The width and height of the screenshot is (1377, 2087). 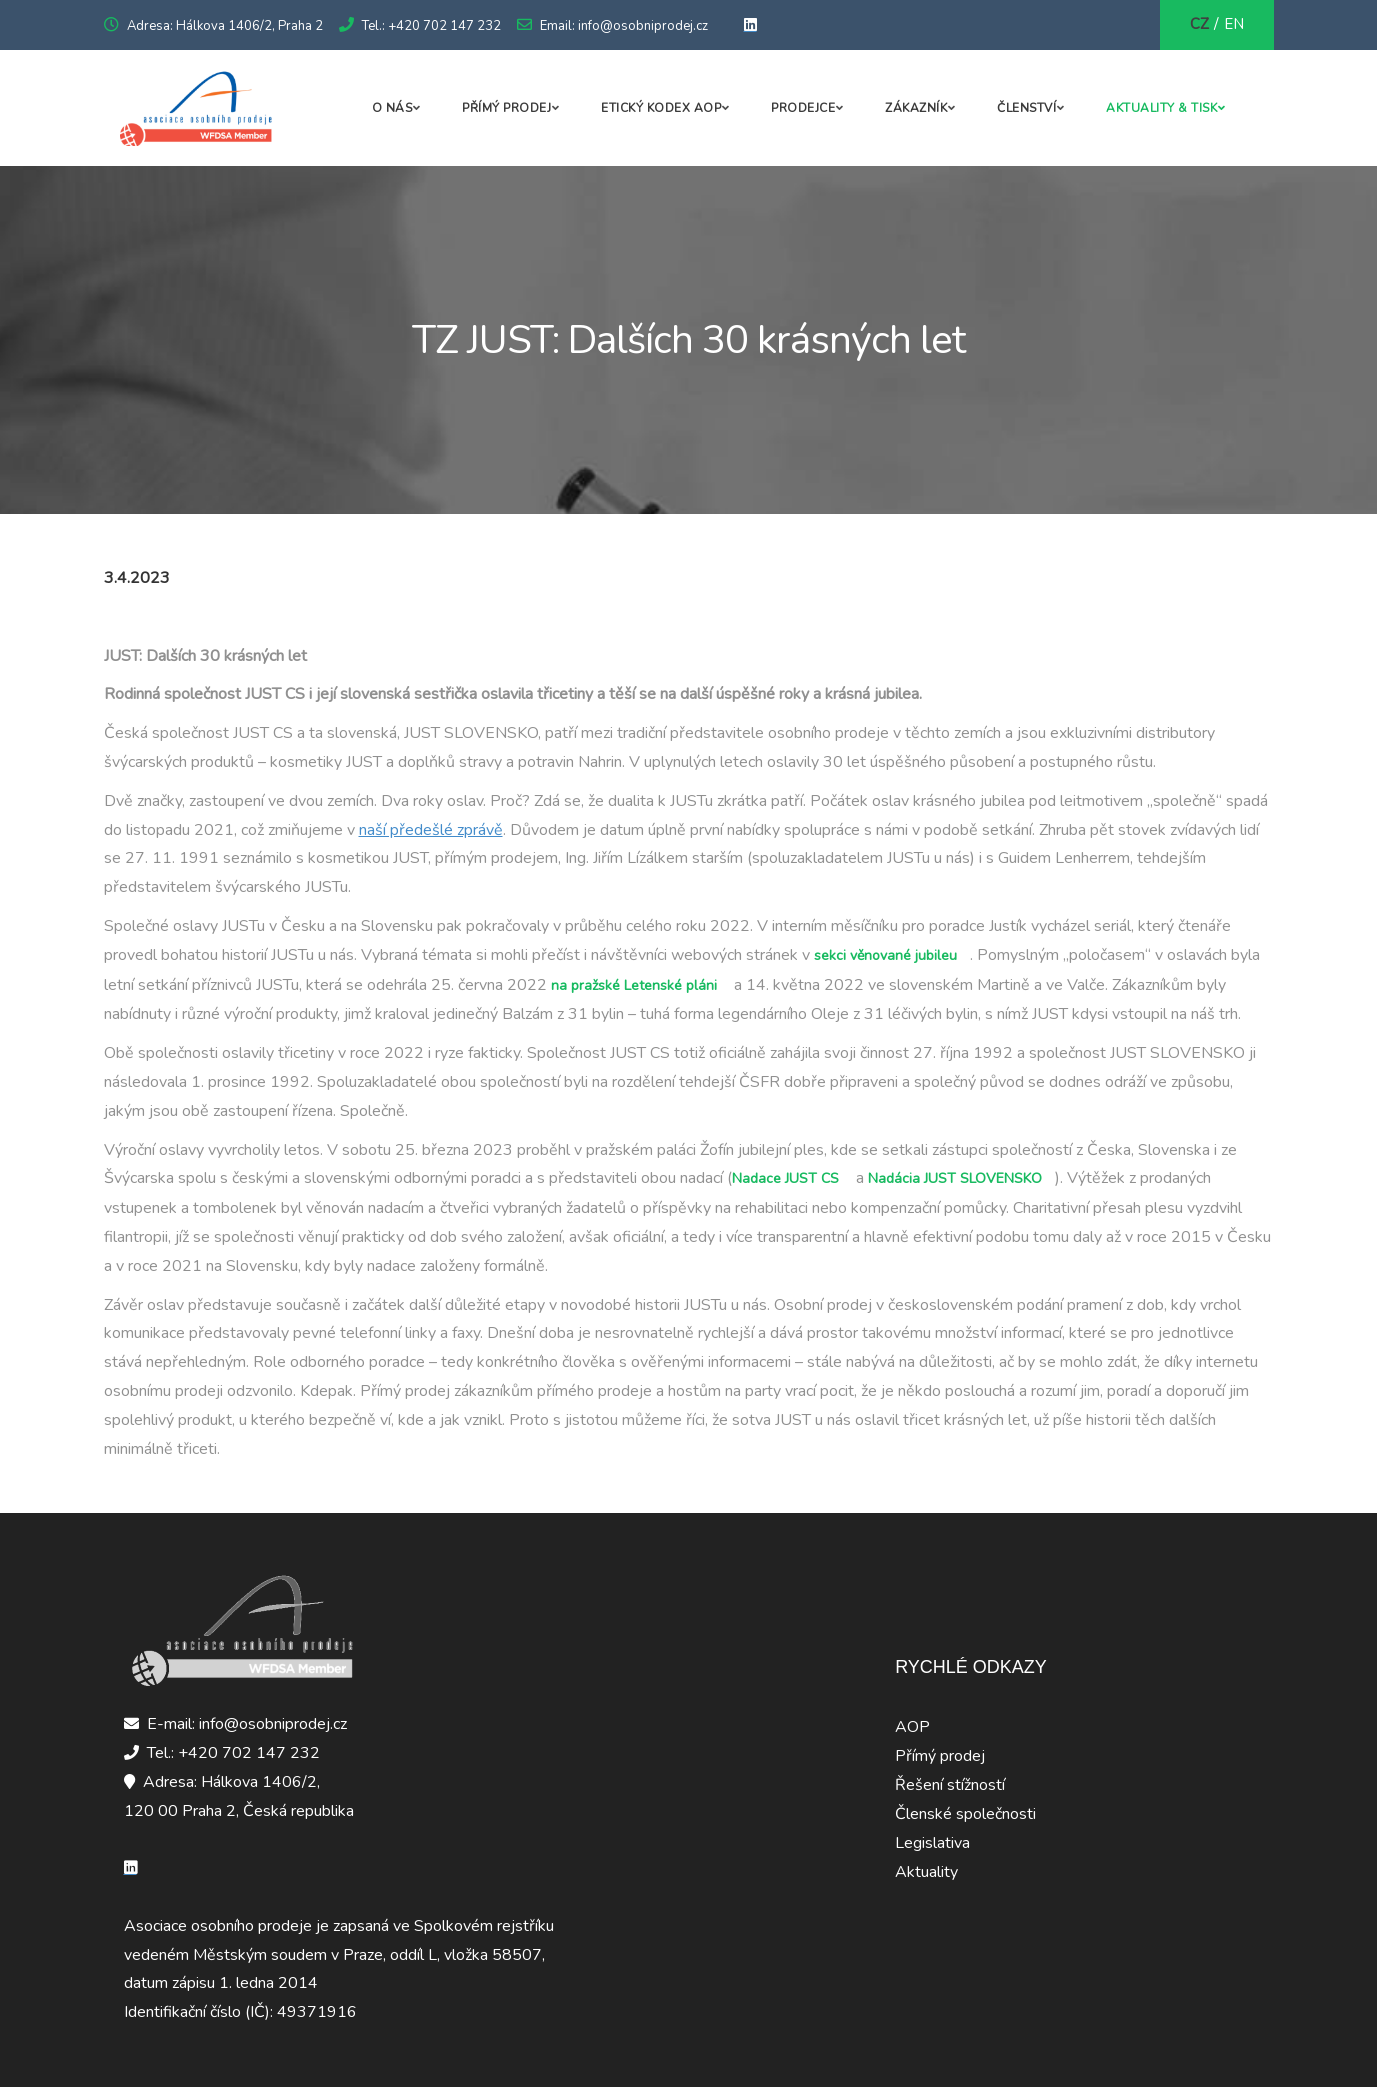 I want to click on Aktuality & Tisk, so click(x=1161, y=108).